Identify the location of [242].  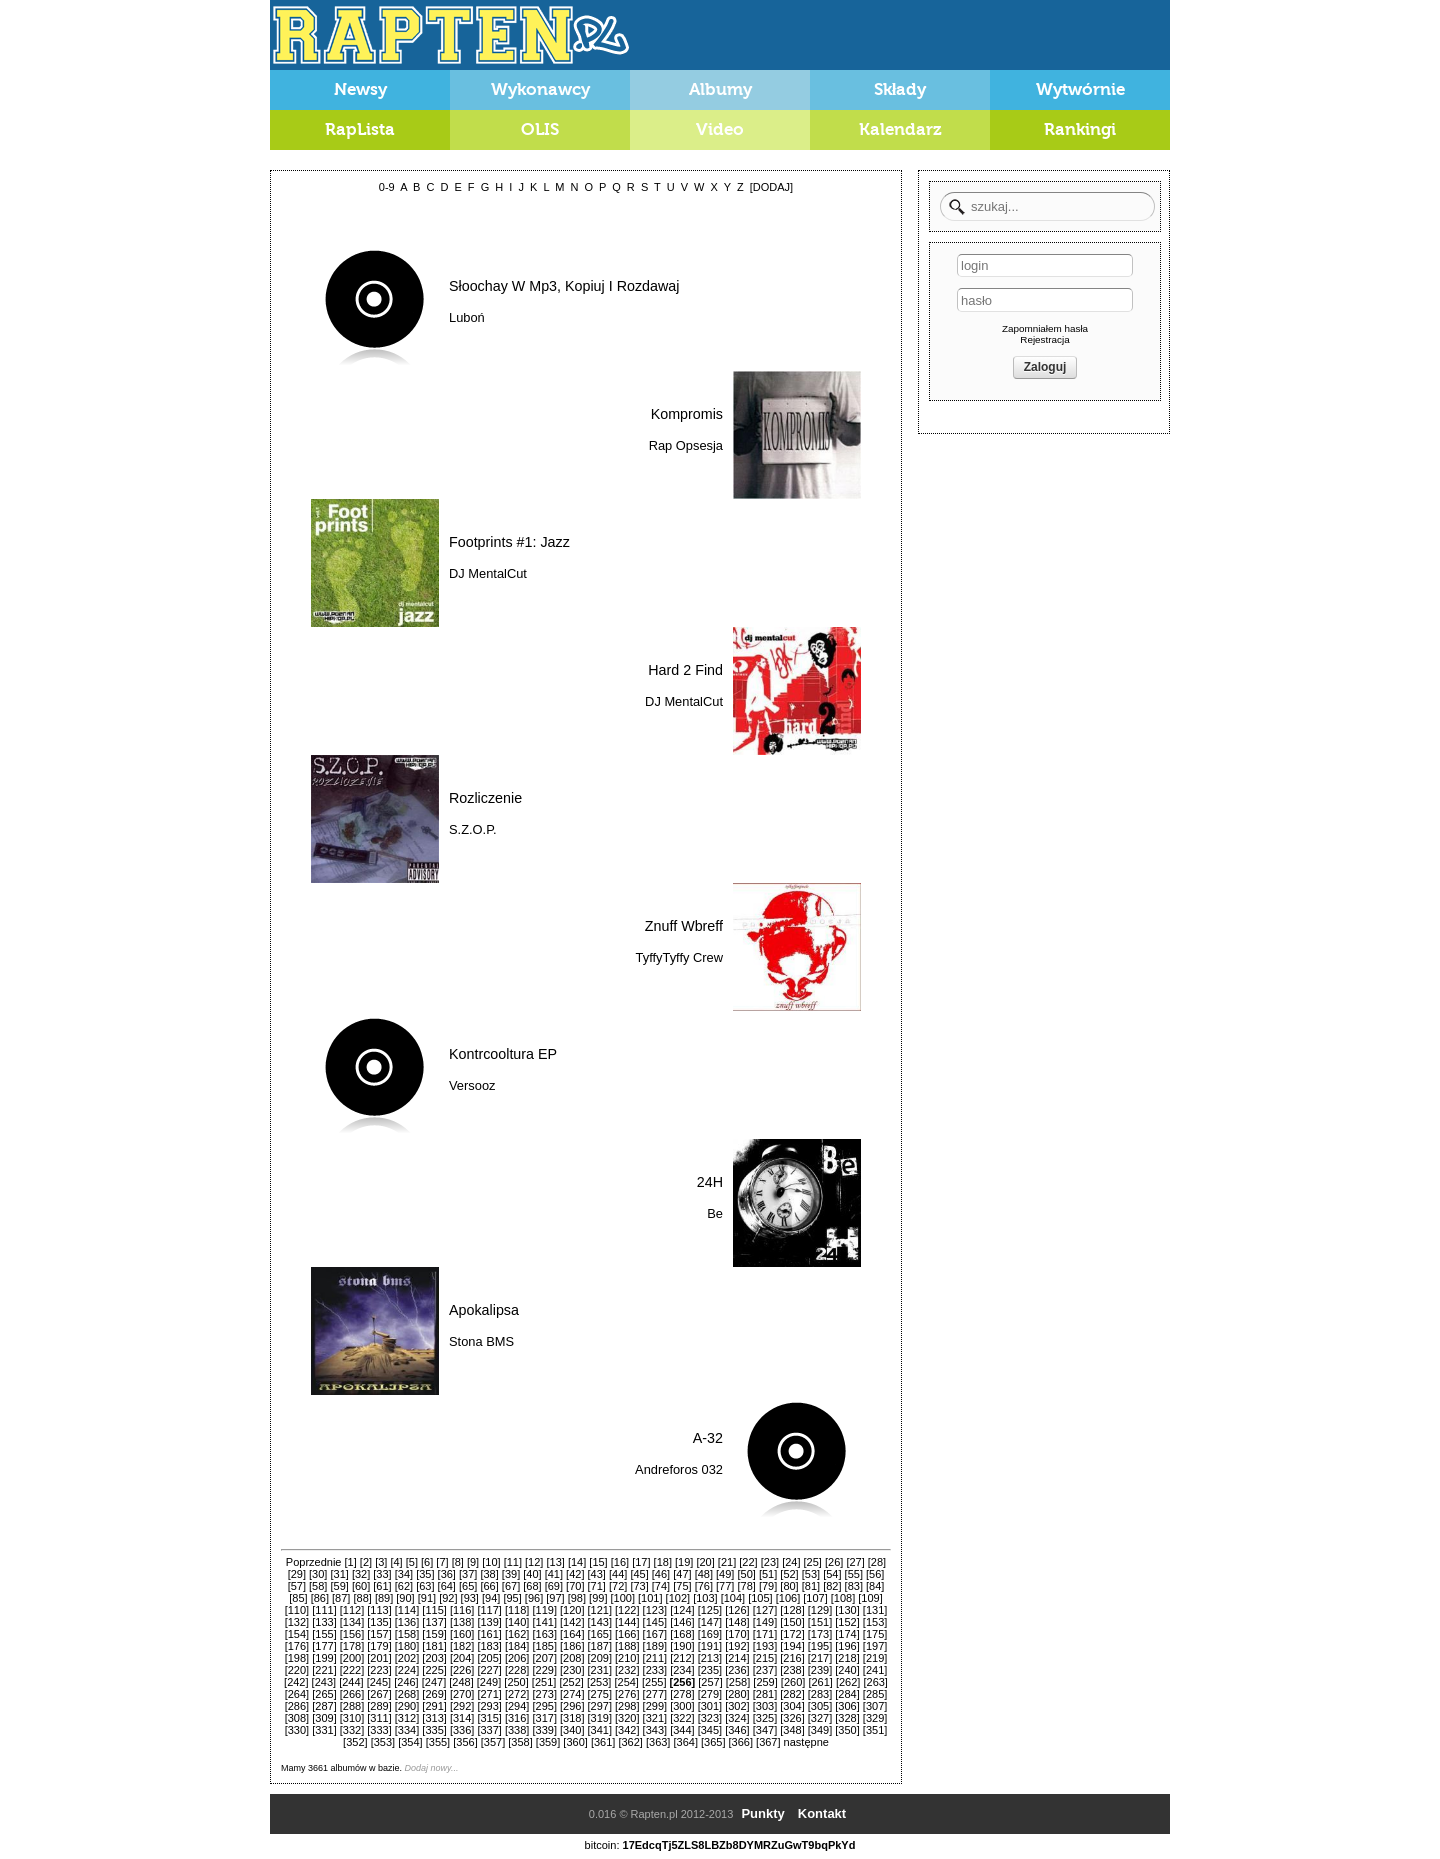
(296, 1682).